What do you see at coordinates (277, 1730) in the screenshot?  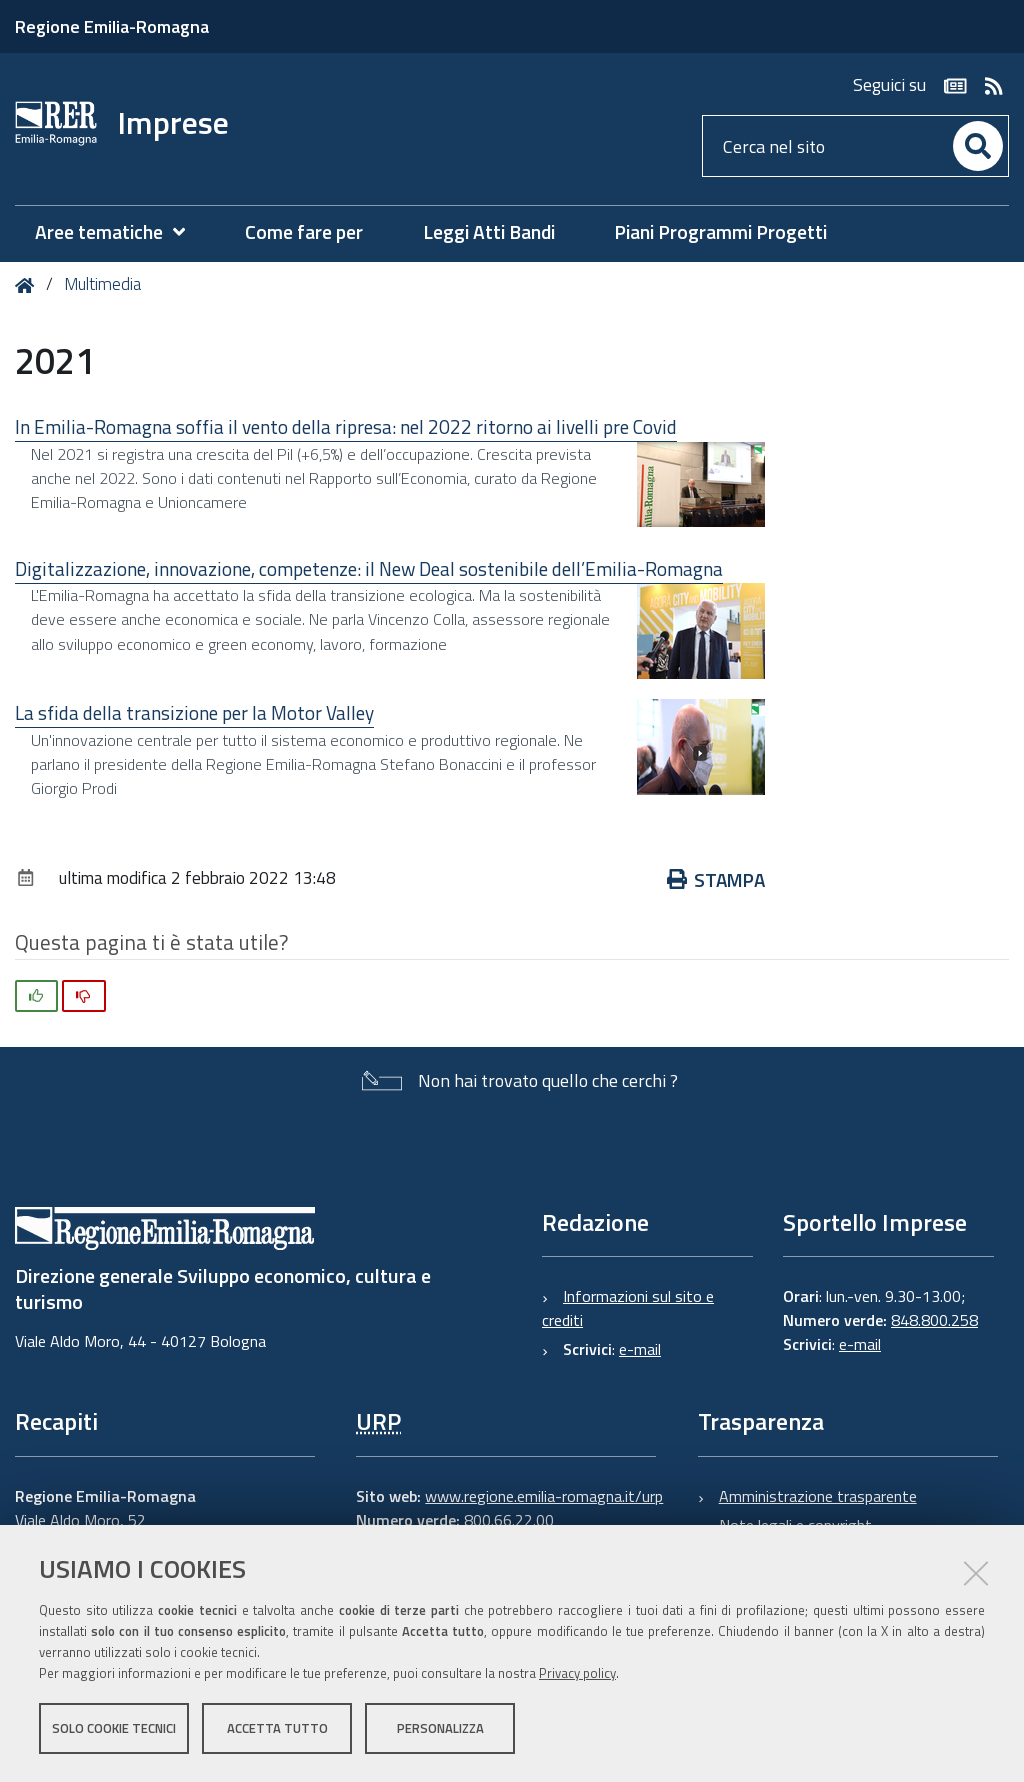 I see `Accetta tutto [button]` at bounding box center [277, 1730].